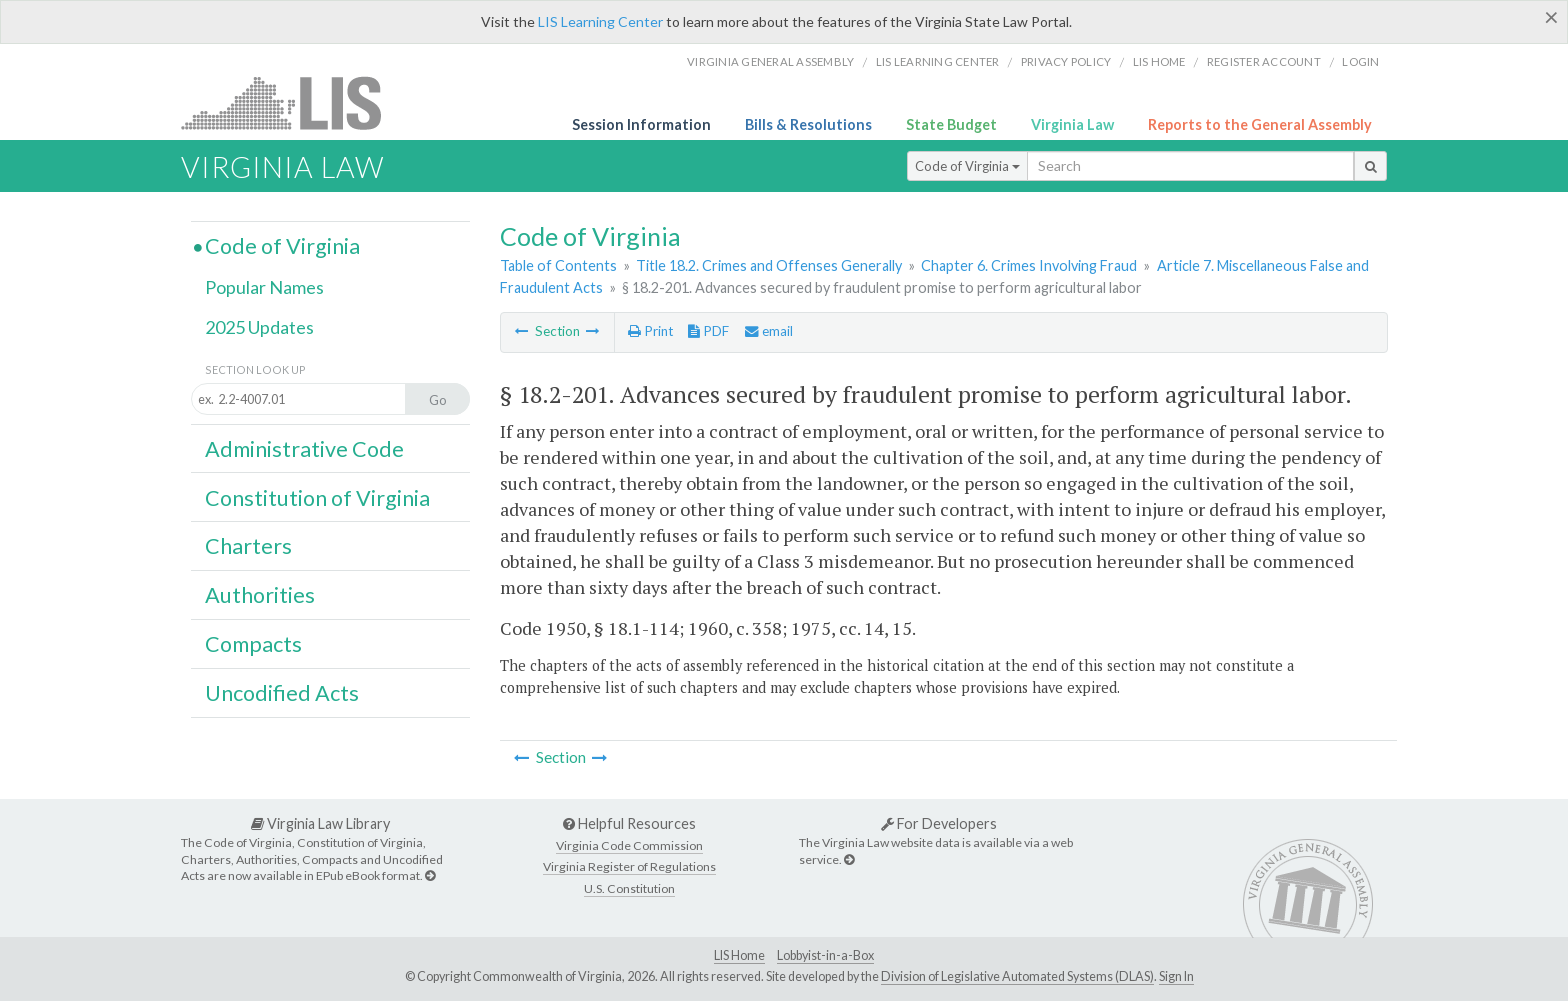 This screenshot has height=1001, width=1568. I want to click on Virginia General Assembly, so click(770, 61).